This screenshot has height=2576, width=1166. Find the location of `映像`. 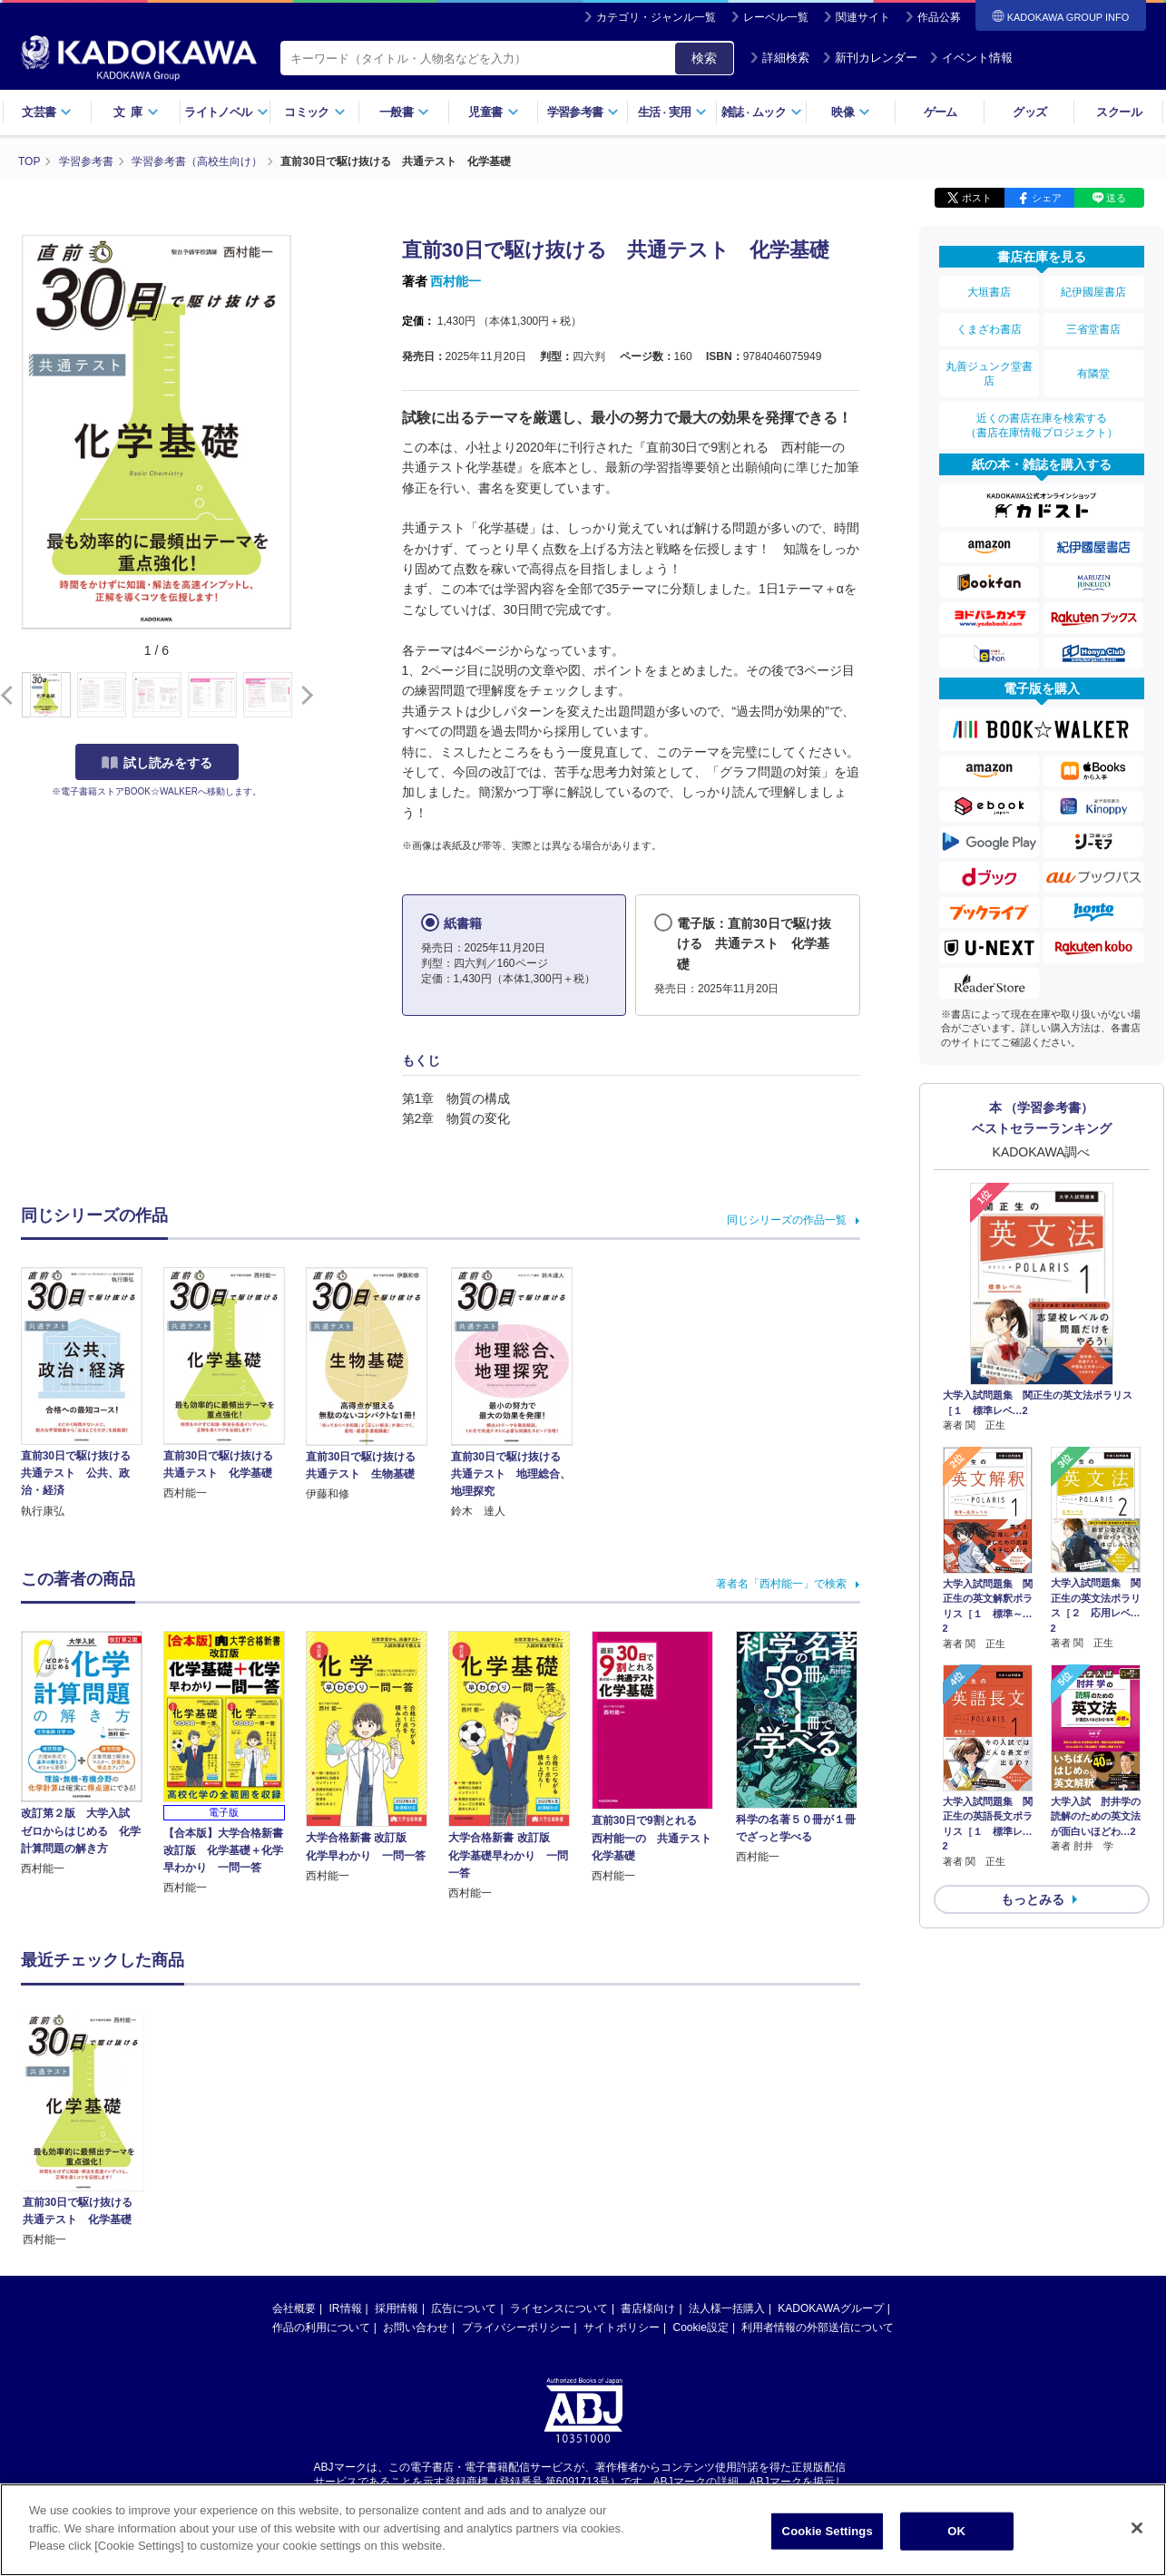

映像 is located at coordinates (850, 112).